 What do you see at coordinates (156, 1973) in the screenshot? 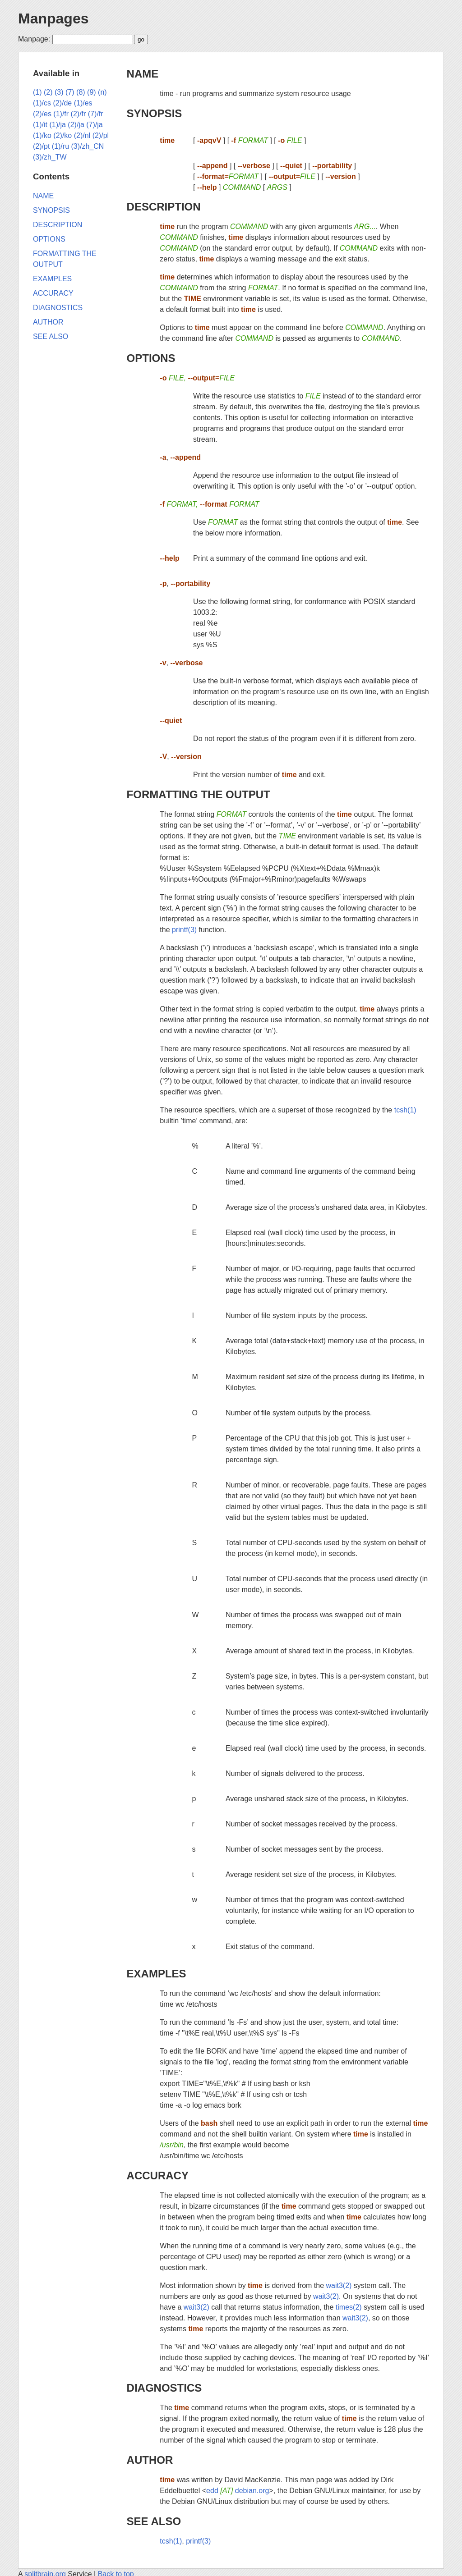
I see `EXAMPLES` at bounding box center [156, 1973].